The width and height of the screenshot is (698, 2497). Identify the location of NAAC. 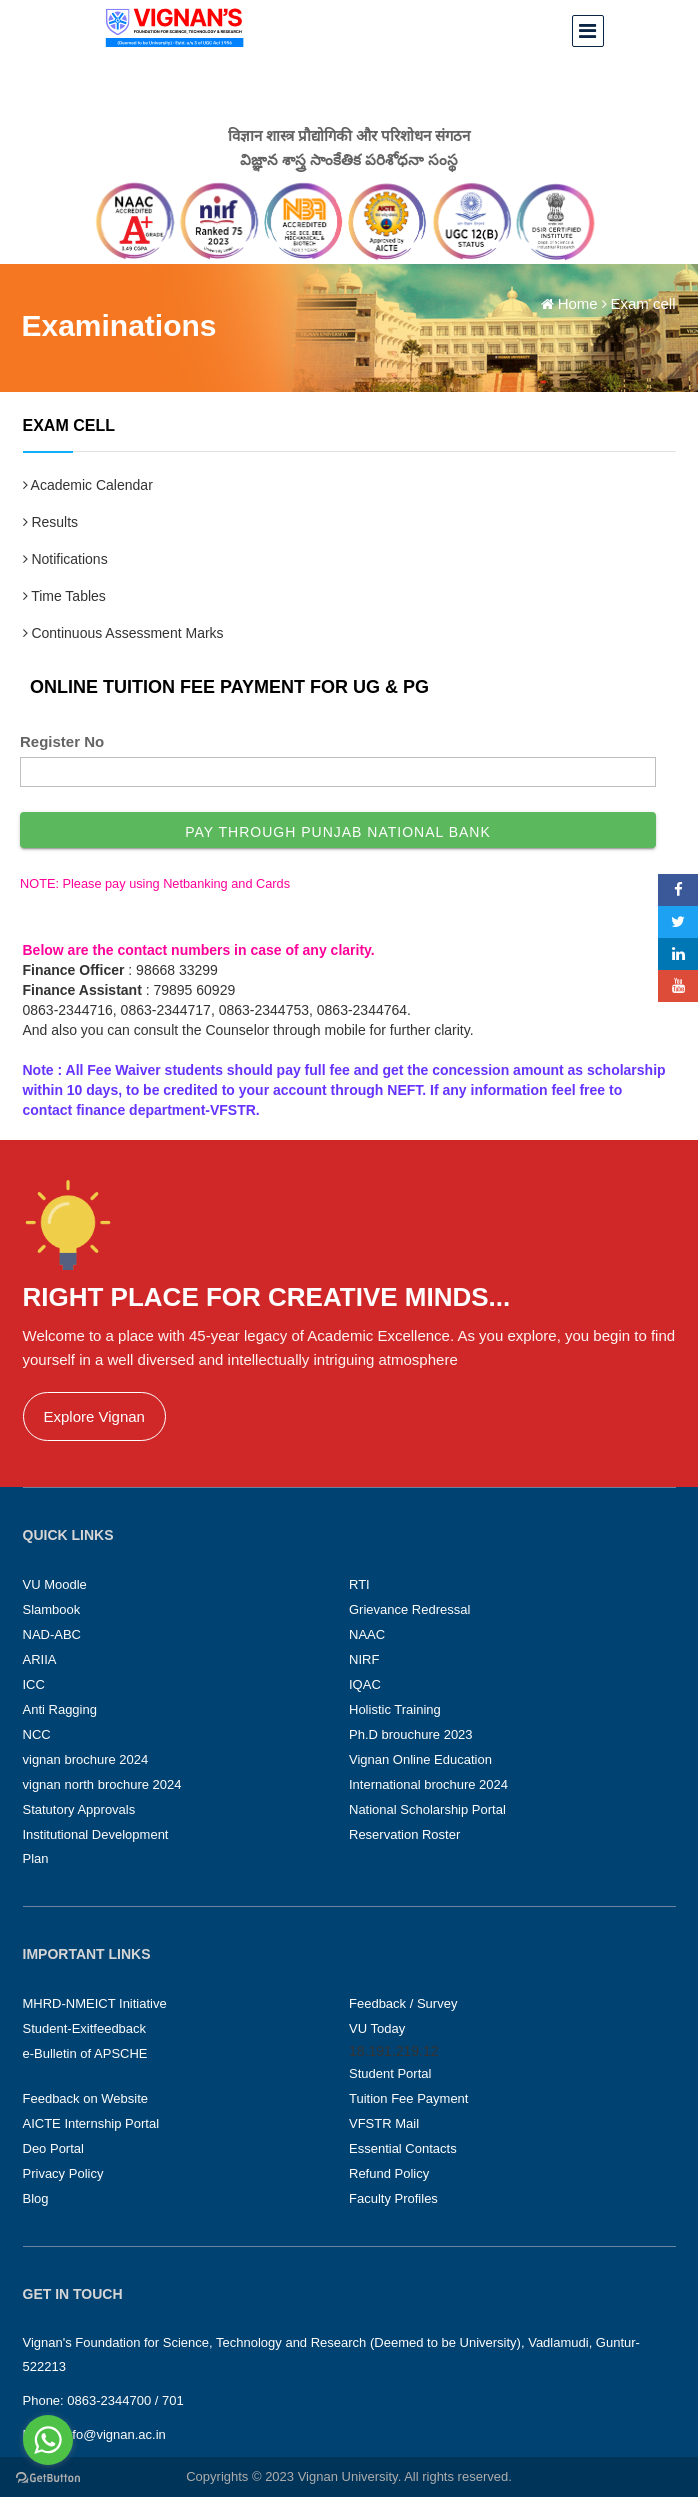
(367, 1634).